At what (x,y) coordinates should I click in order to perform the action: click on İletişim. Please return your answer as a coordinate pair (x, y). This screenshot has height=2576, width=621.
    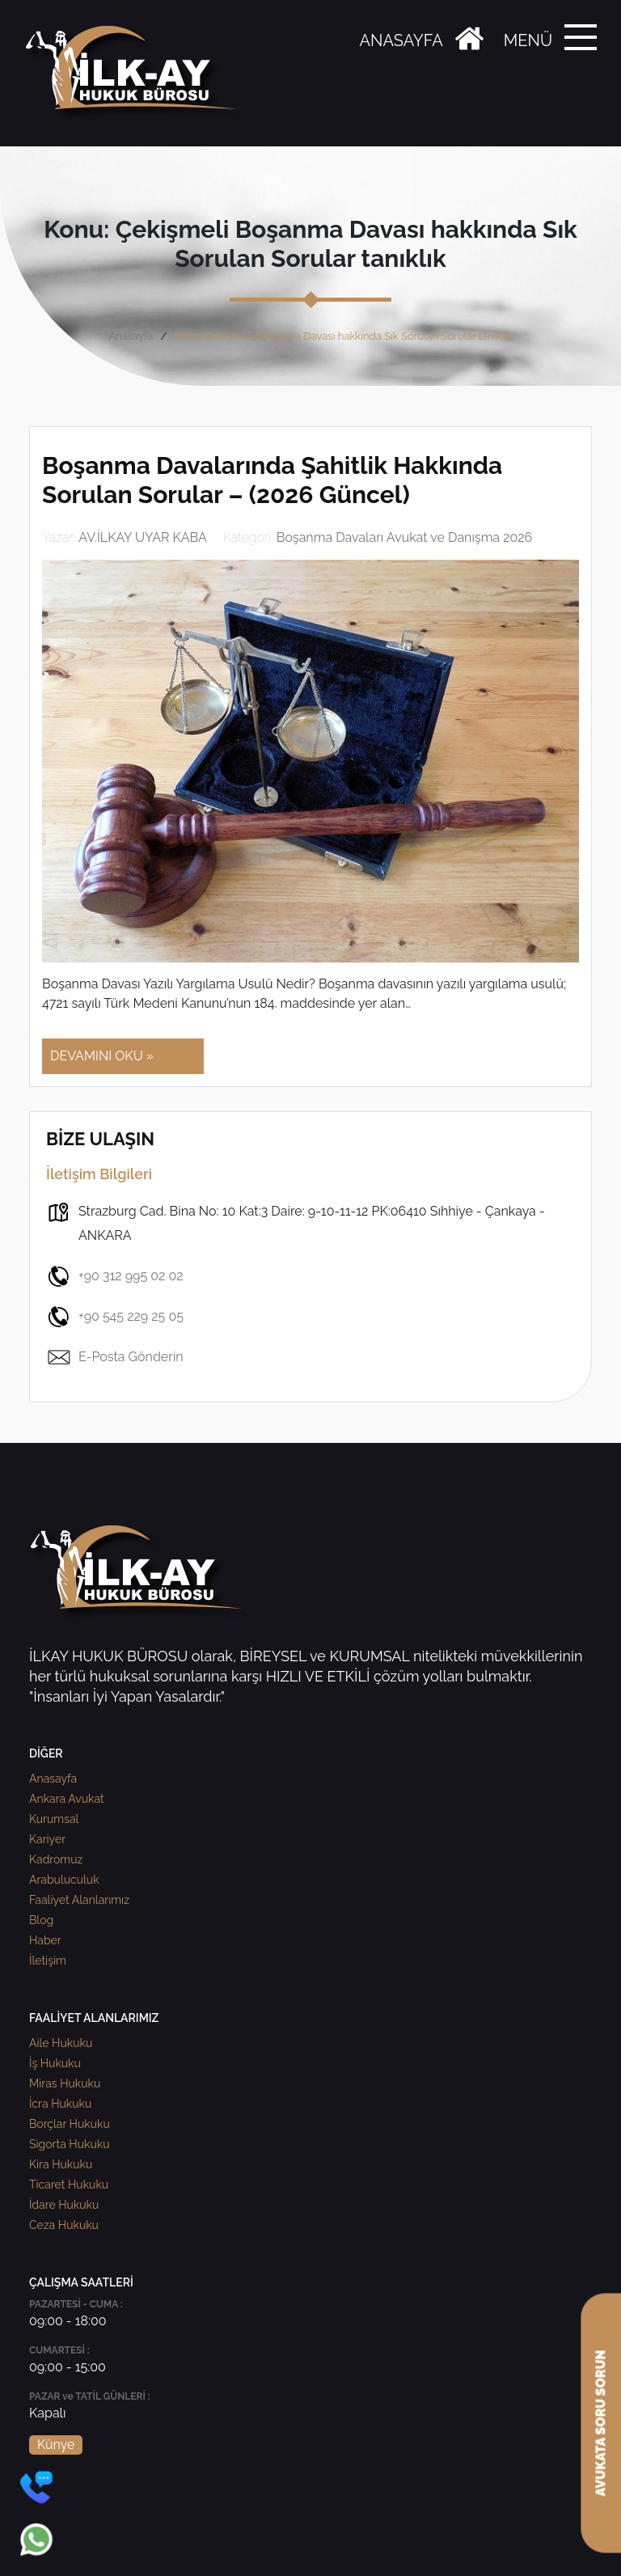
    Looking at the image, I should click on (47, 1960).